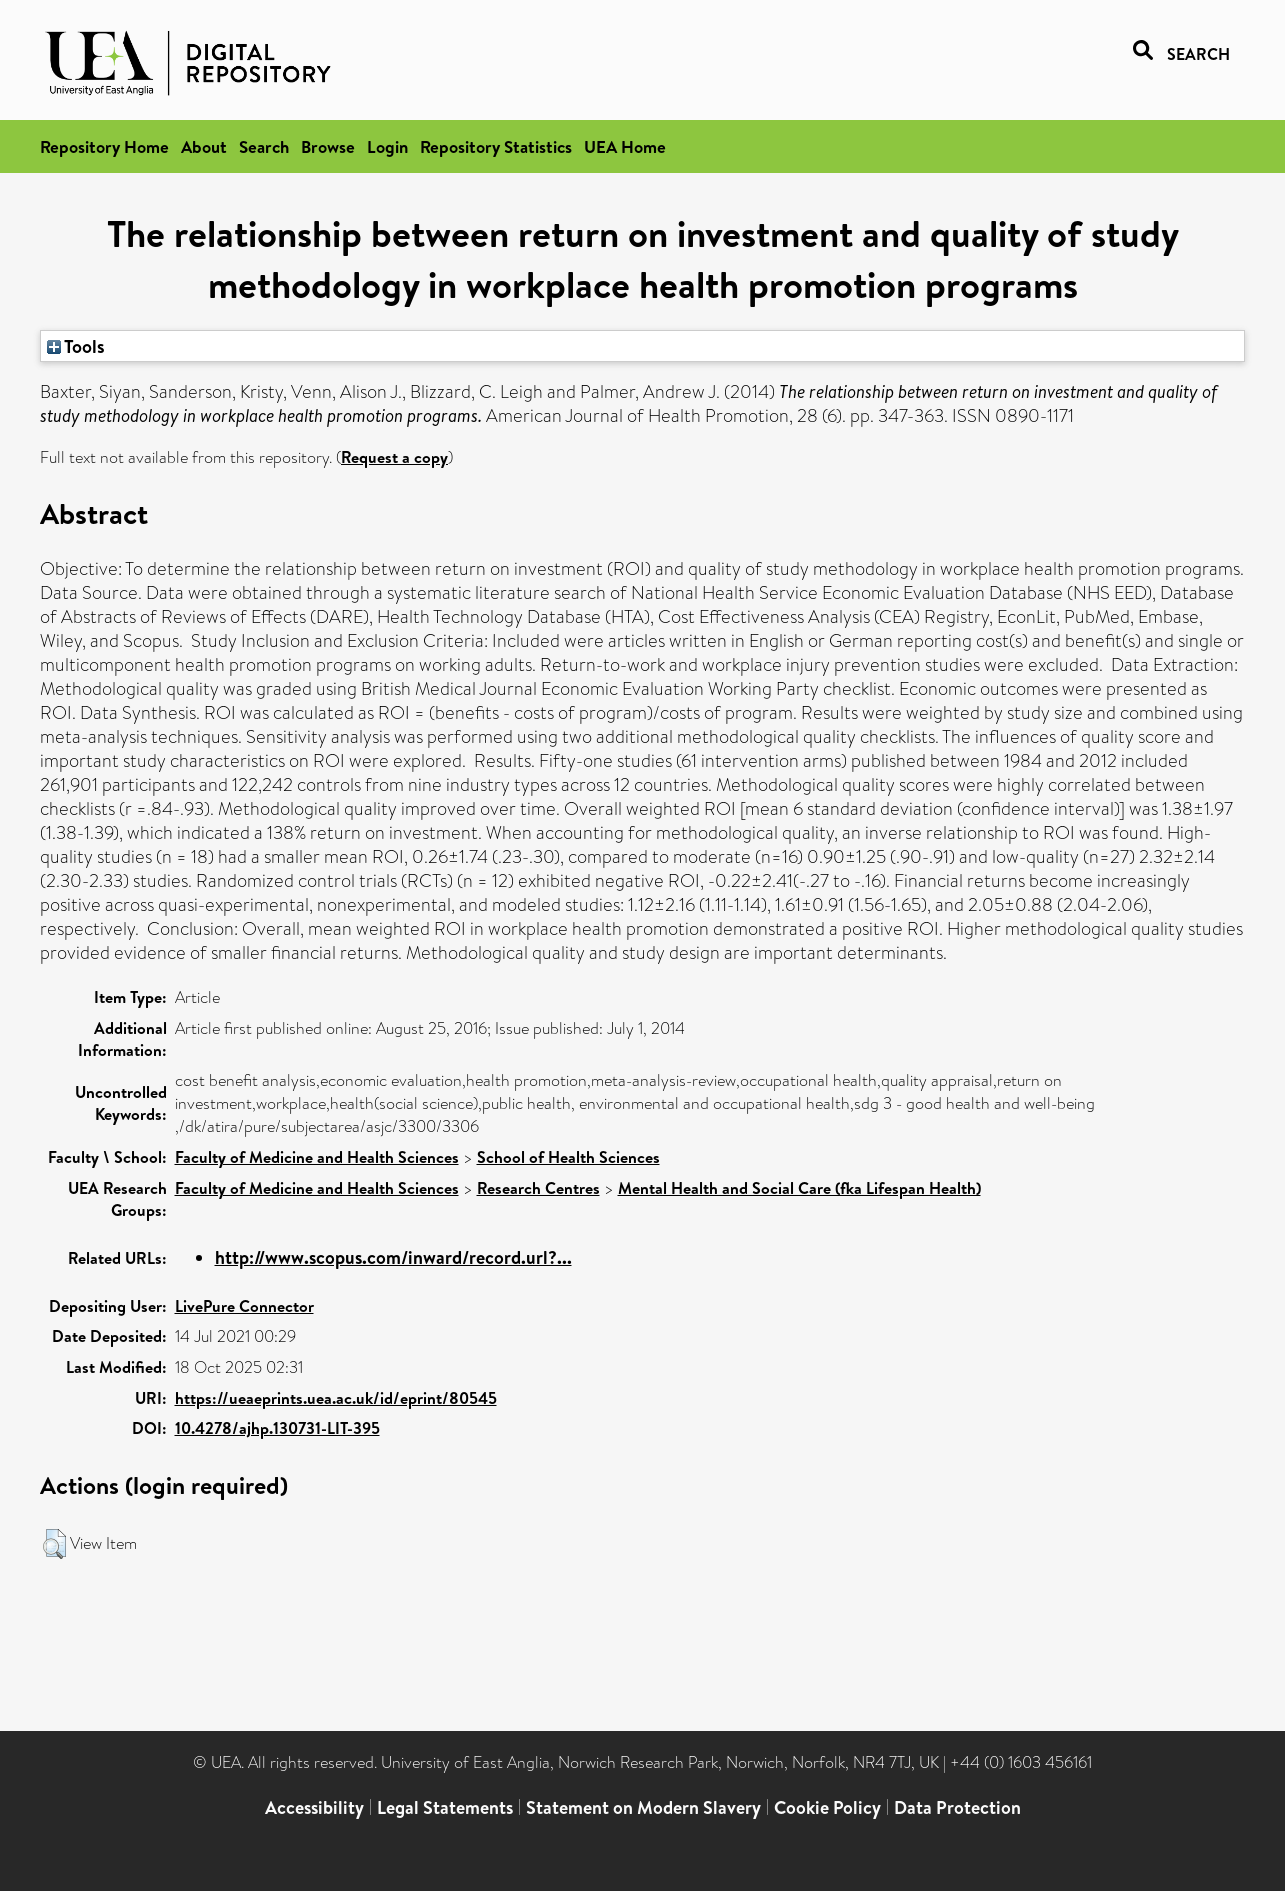 The height and width of the screenshot is (1891, 1285). What do you see at coordinates (264, 146) in the screenshot?
I see `Search` at bounding box center [264, 146].